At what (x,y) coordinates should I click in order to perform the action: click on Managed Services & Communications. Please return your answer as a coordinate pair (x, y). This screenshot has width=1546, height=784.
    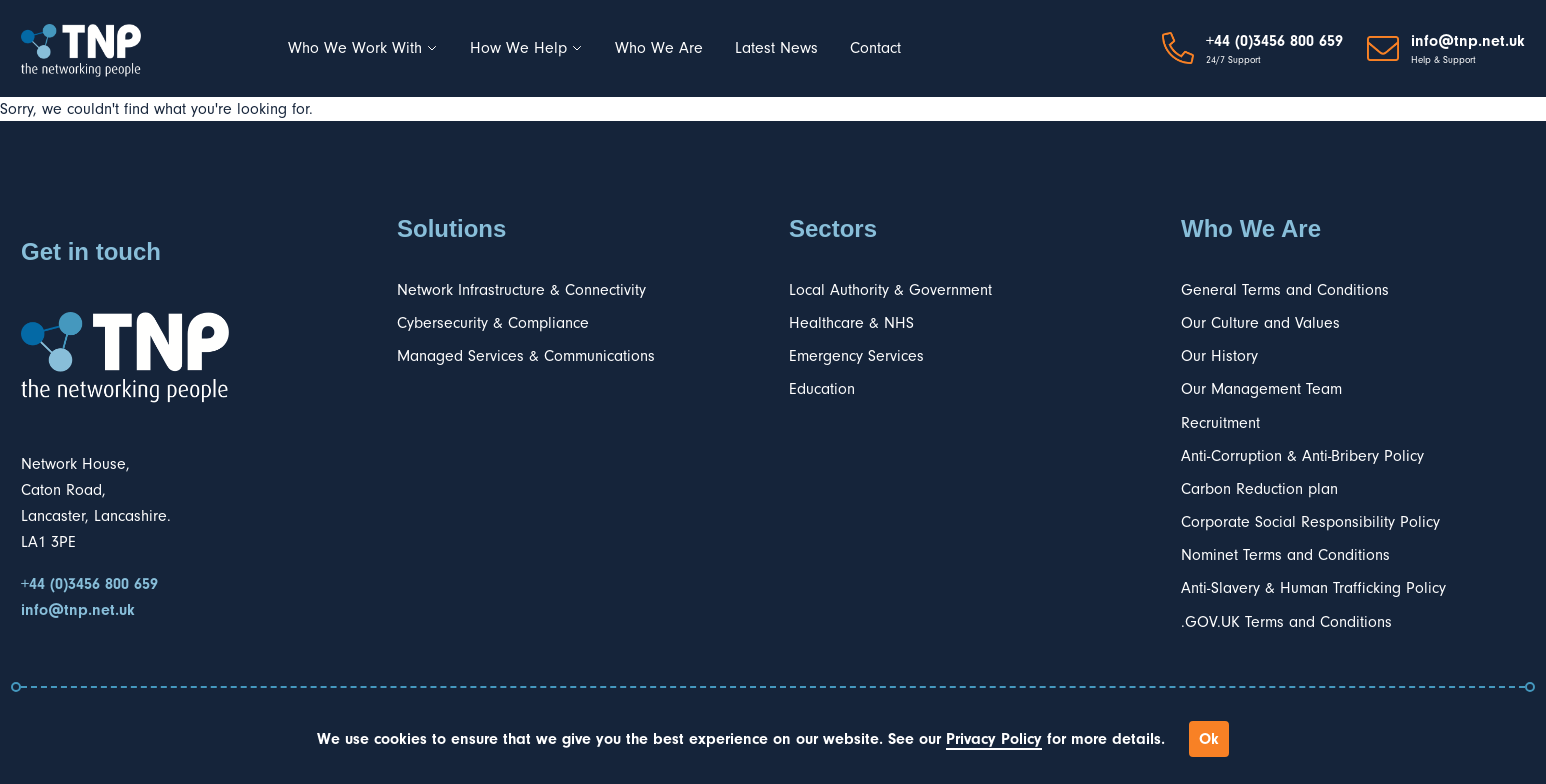
    Looking at the image, I should click on (526, 356).